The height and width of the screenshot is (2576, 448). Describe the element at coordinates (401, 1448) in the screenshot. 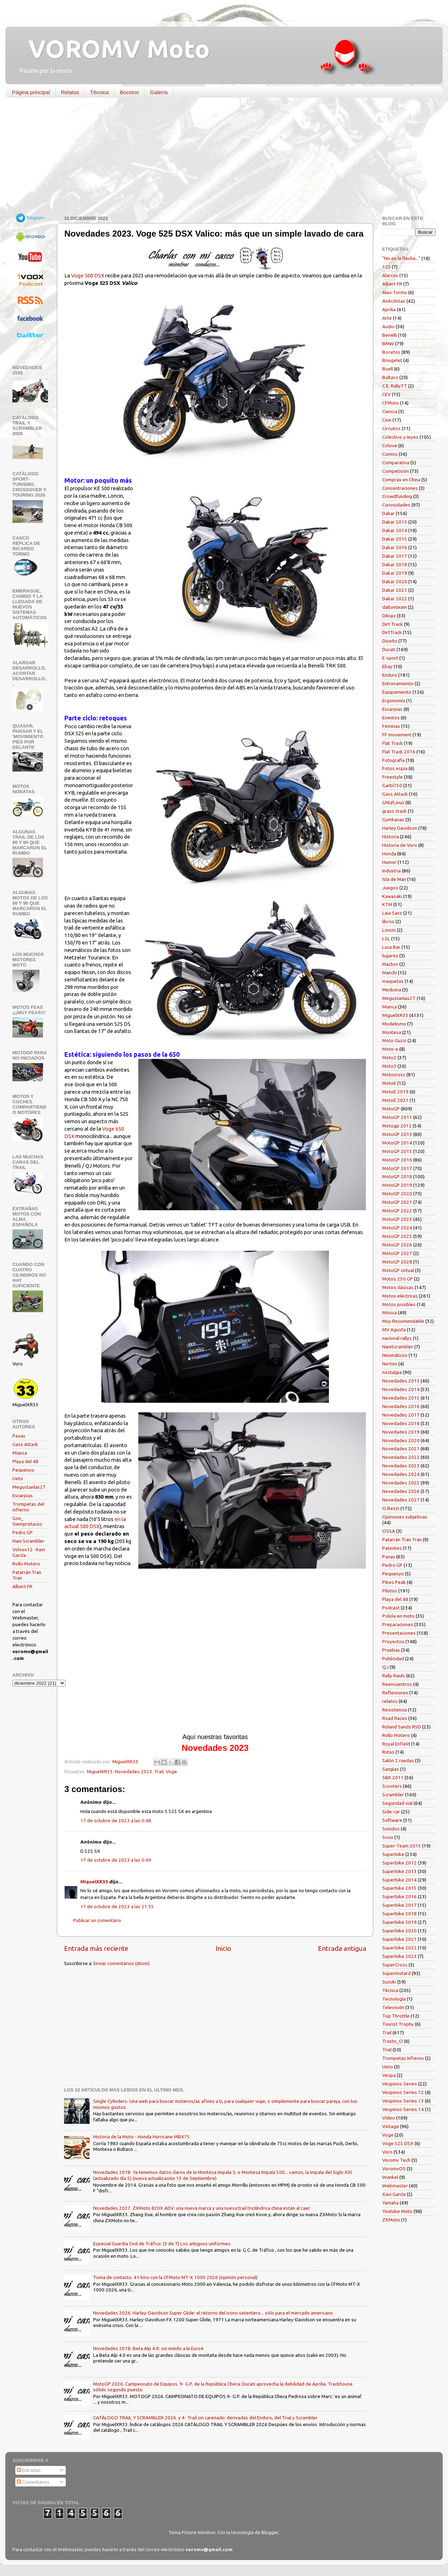

I see `Novedades 2021` at that location.